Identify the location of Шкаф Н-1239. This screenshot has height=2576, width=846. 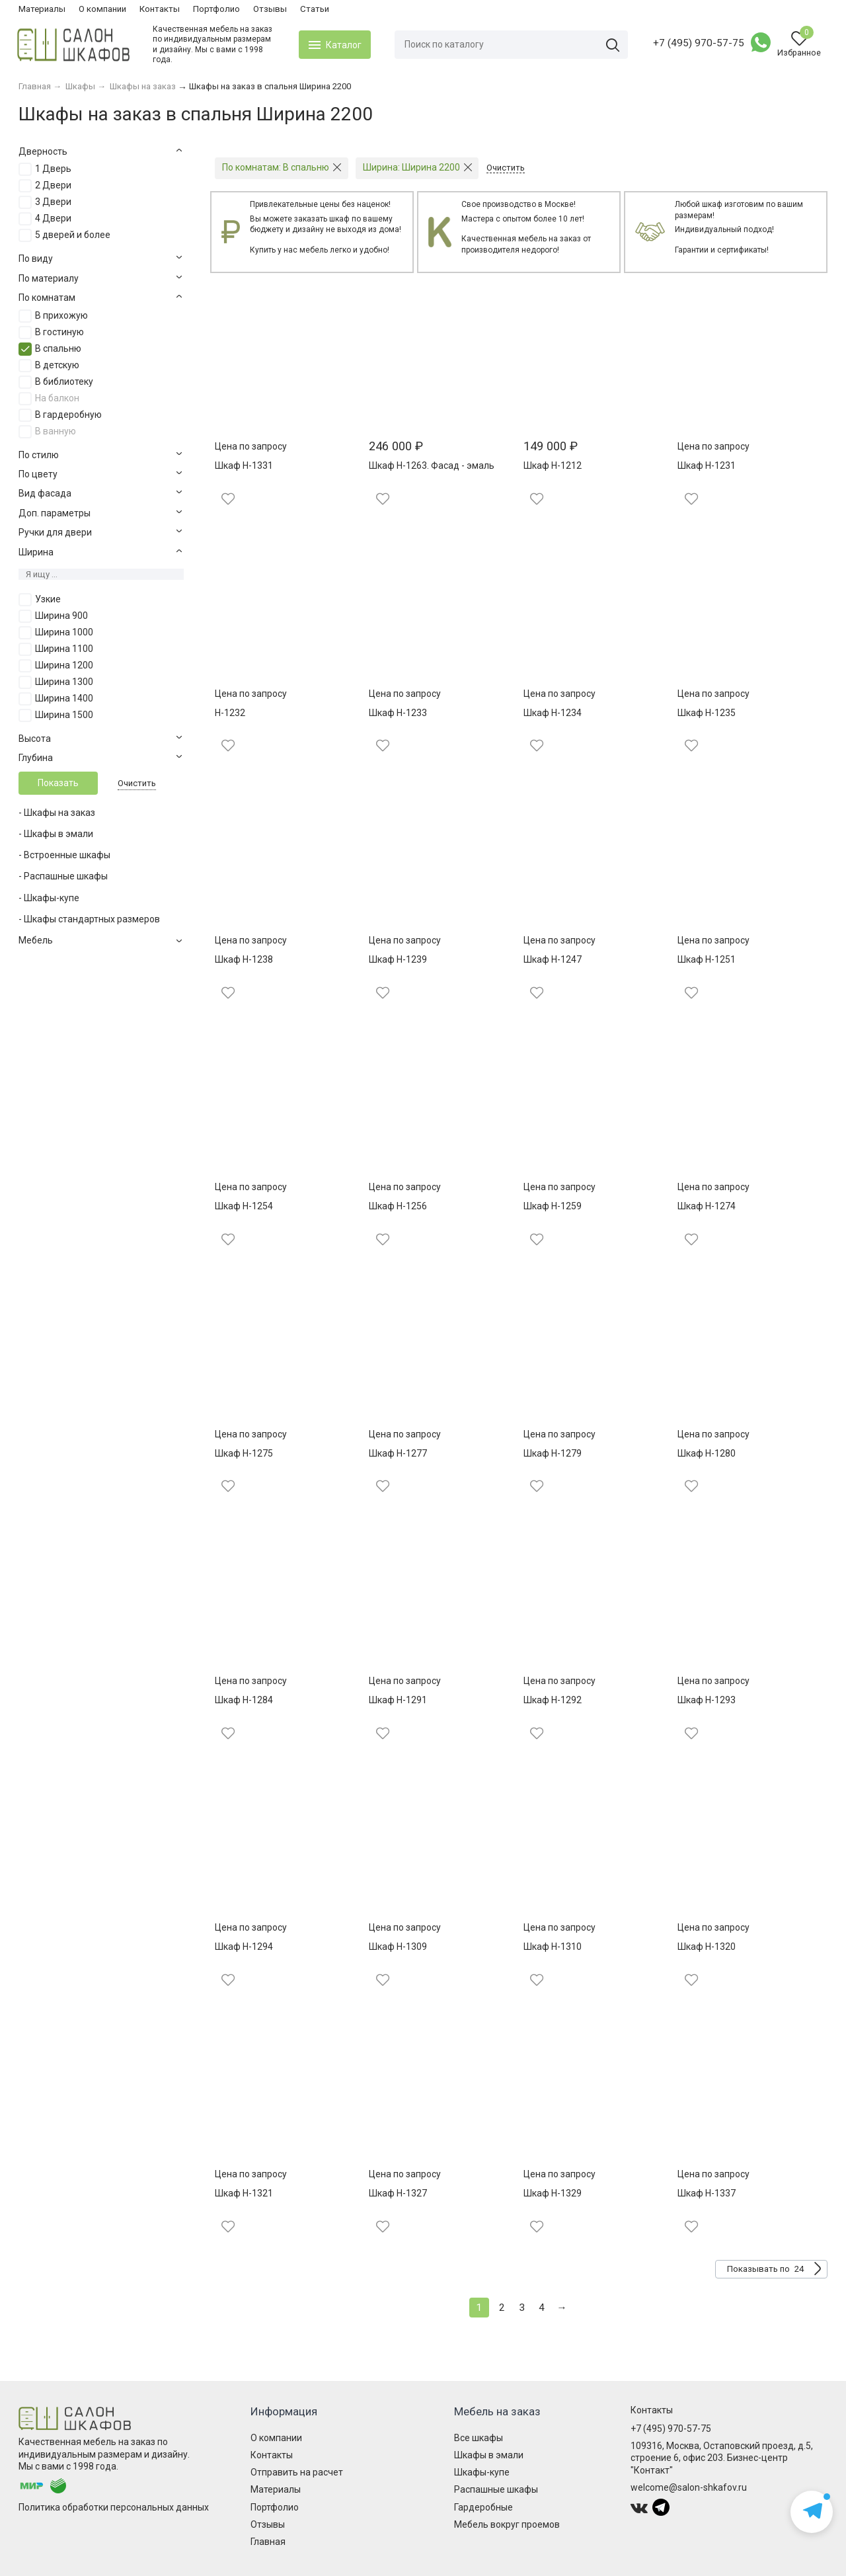
(398, 959).